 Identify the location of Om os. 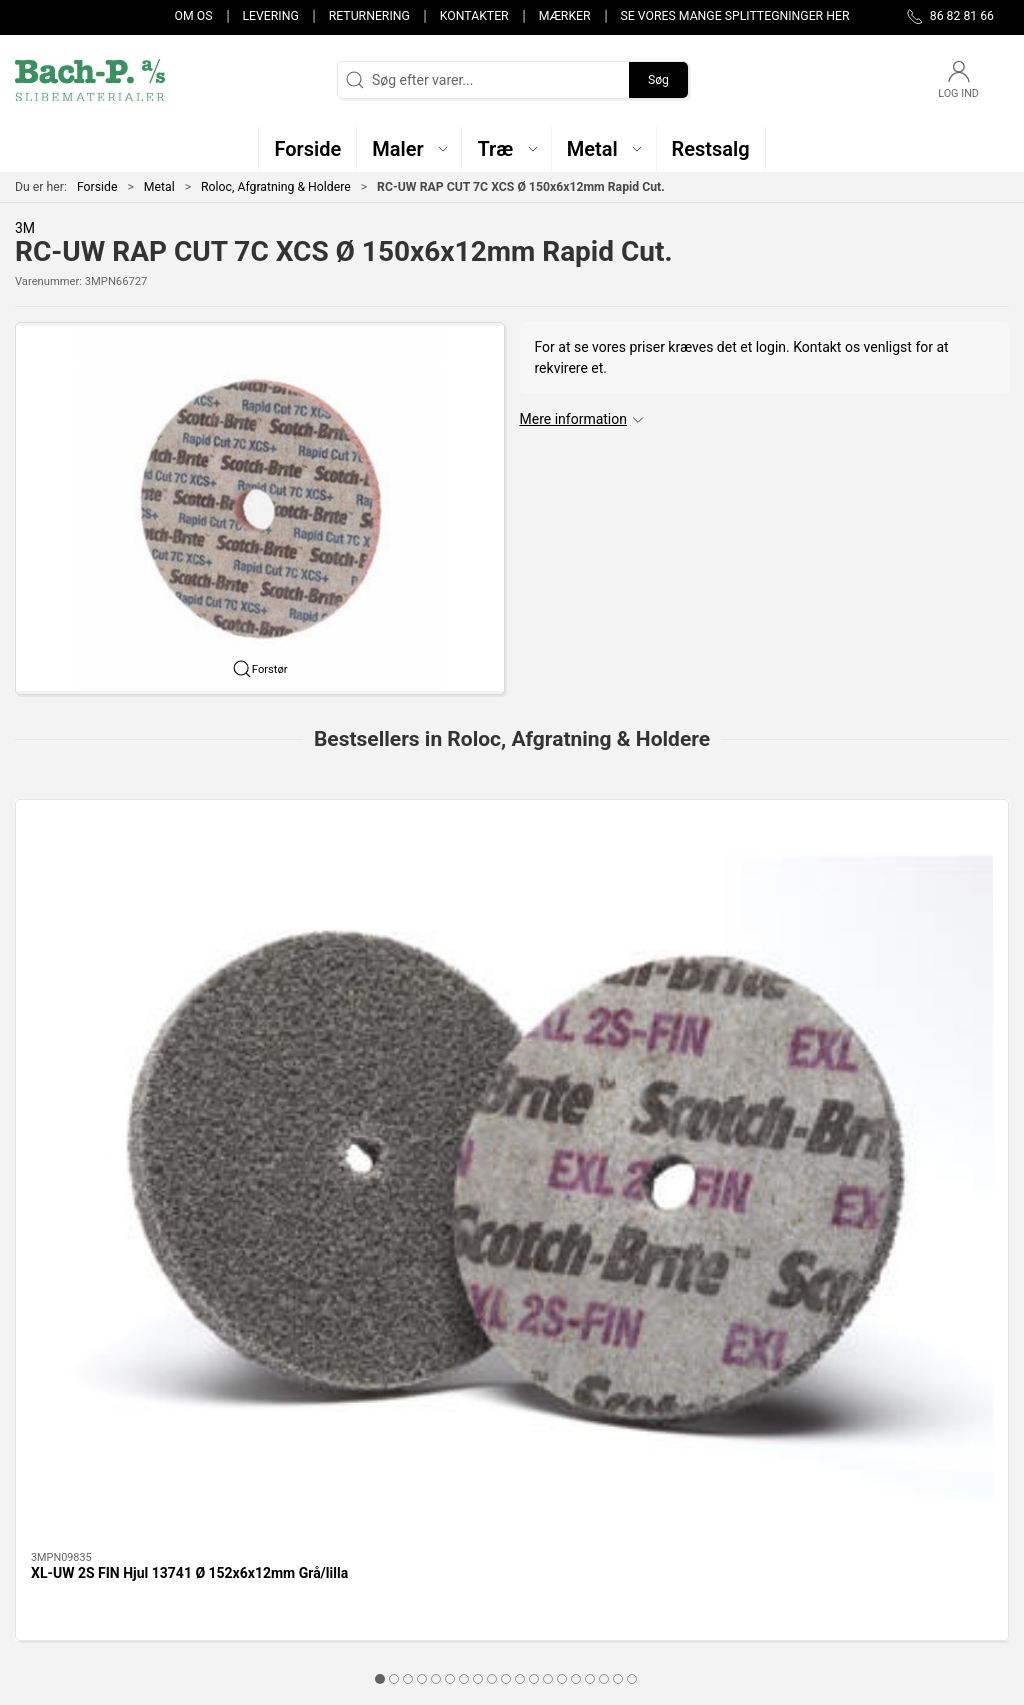
(194, 16).